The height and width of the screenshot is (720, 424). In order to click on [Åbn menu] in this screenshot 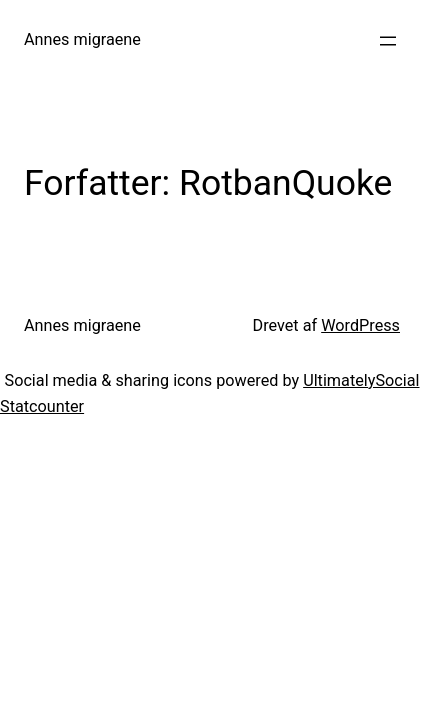, I will do `click(388, 41)`.